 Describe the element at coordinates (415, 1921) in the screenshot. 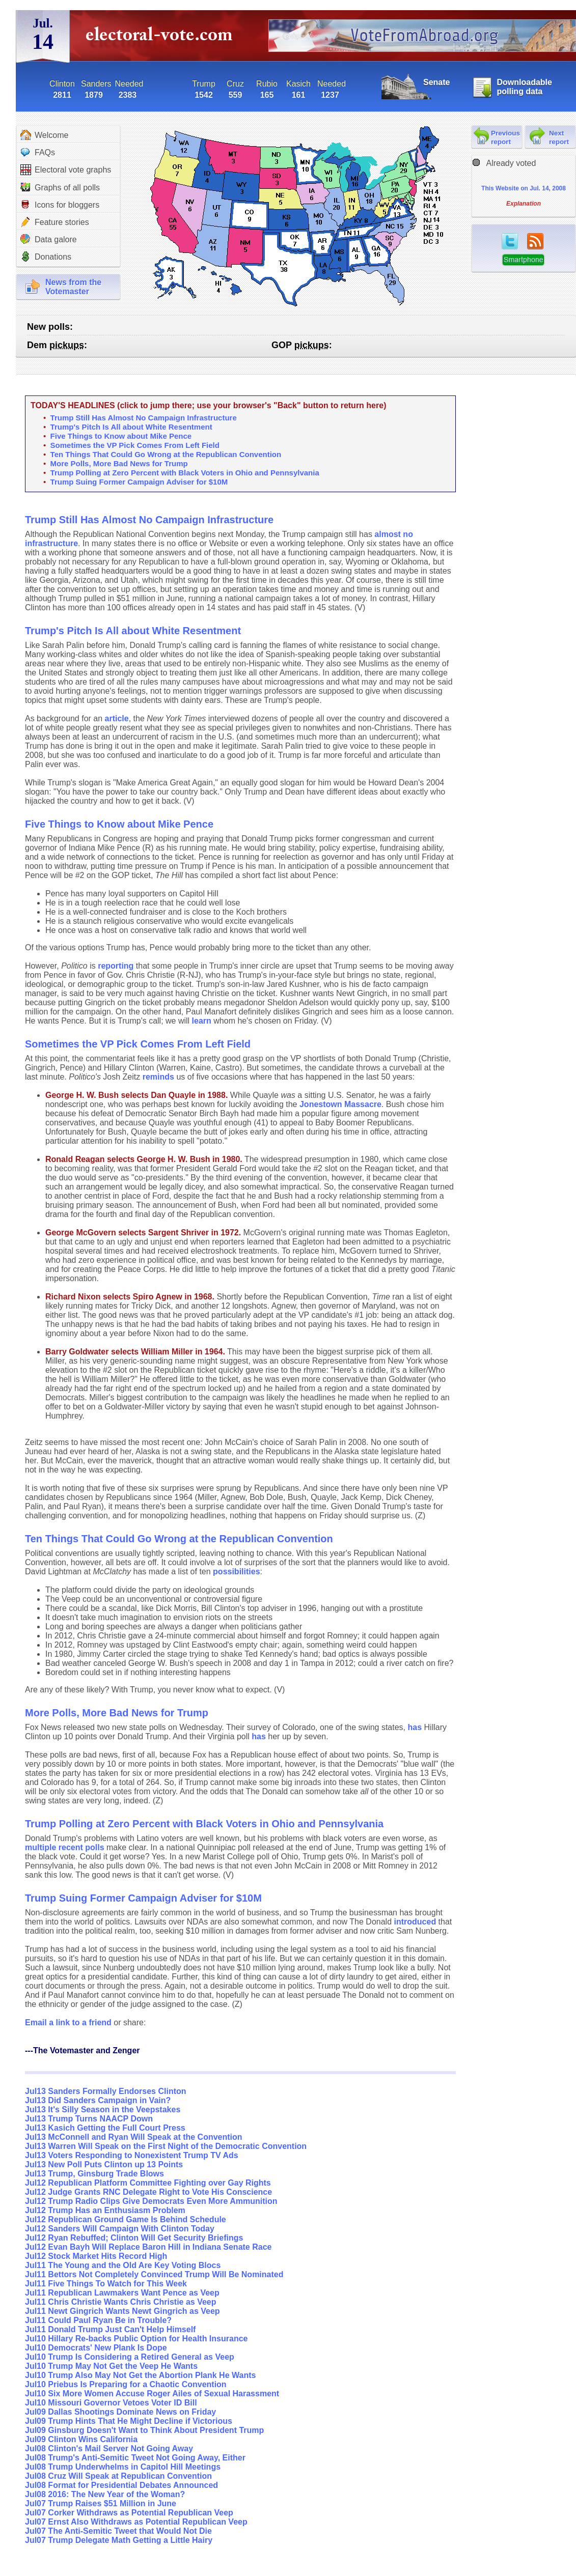

I see `introduced` at that location.